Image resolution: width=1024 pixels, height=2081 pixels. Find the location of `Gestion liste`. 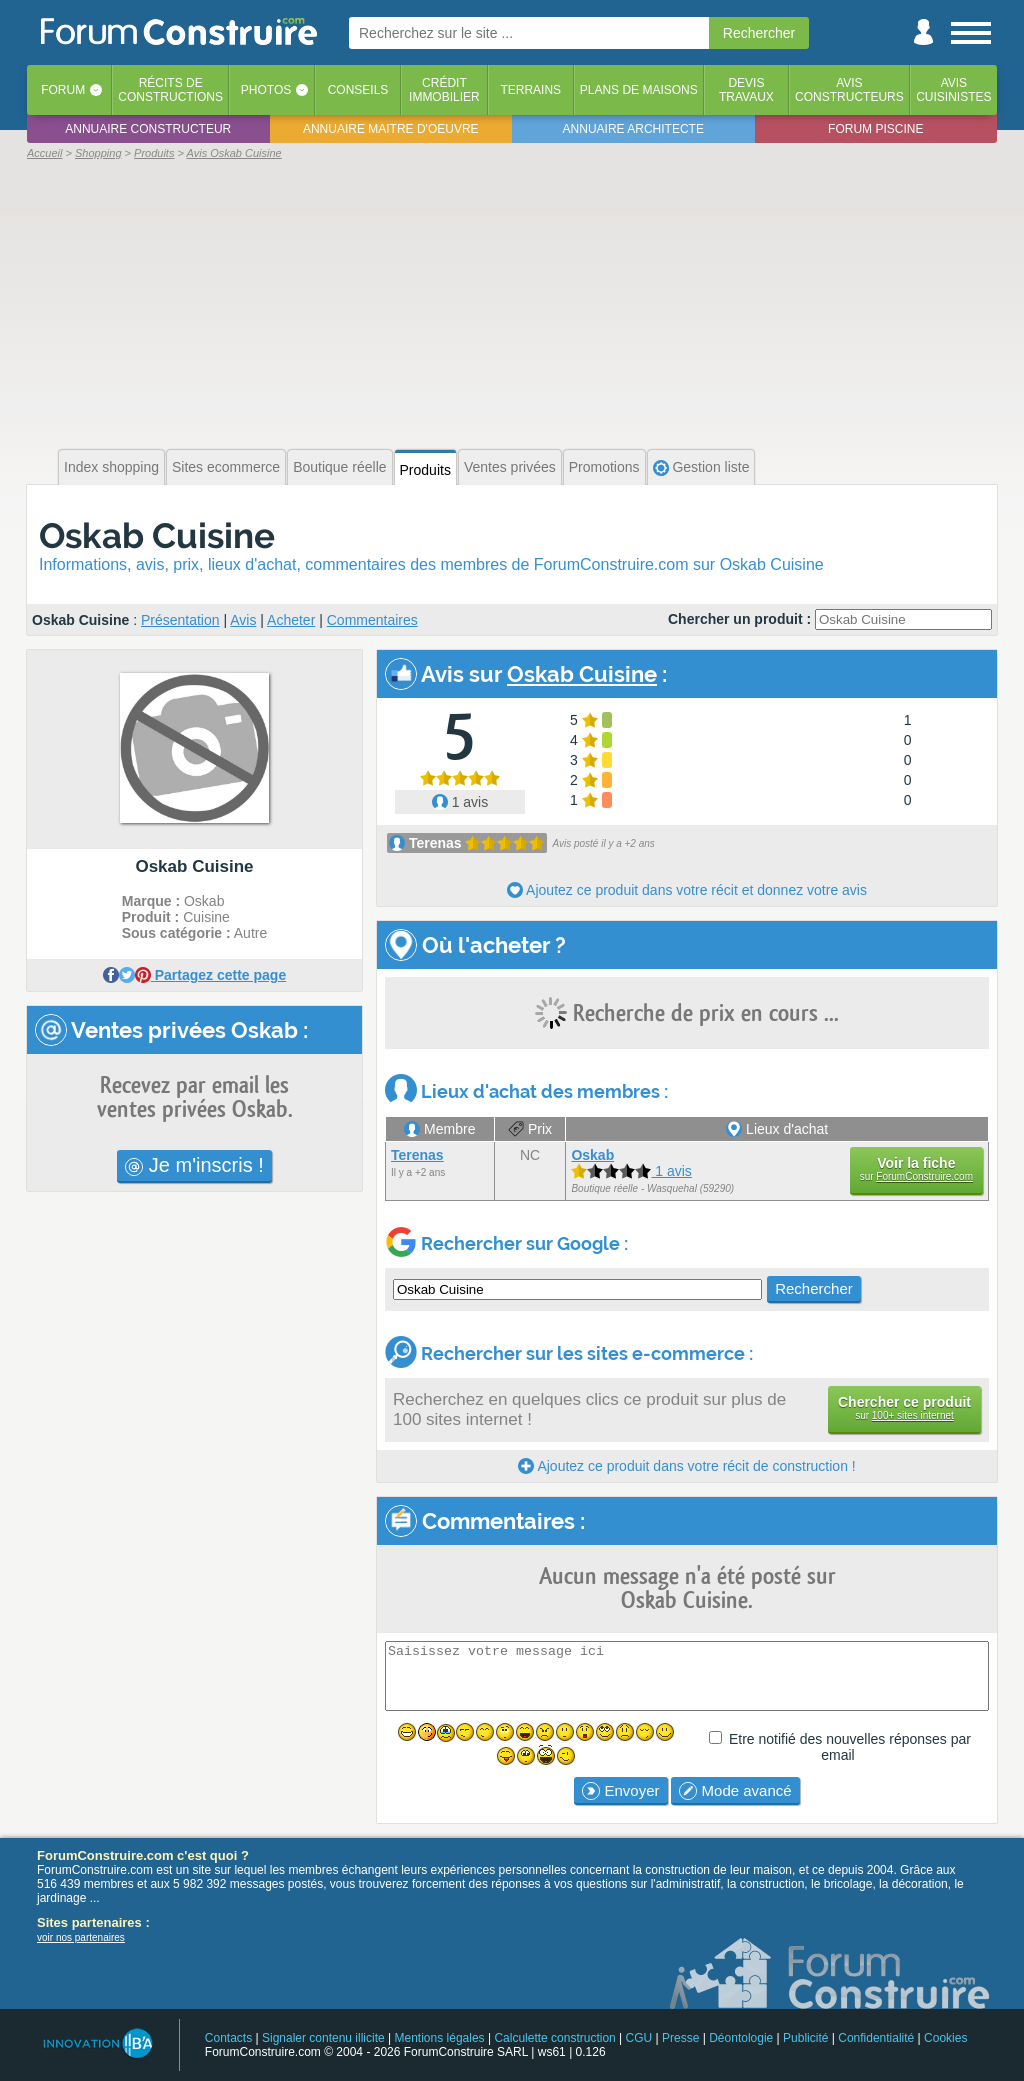

Gestion liste is located at coordinates (701, 467).